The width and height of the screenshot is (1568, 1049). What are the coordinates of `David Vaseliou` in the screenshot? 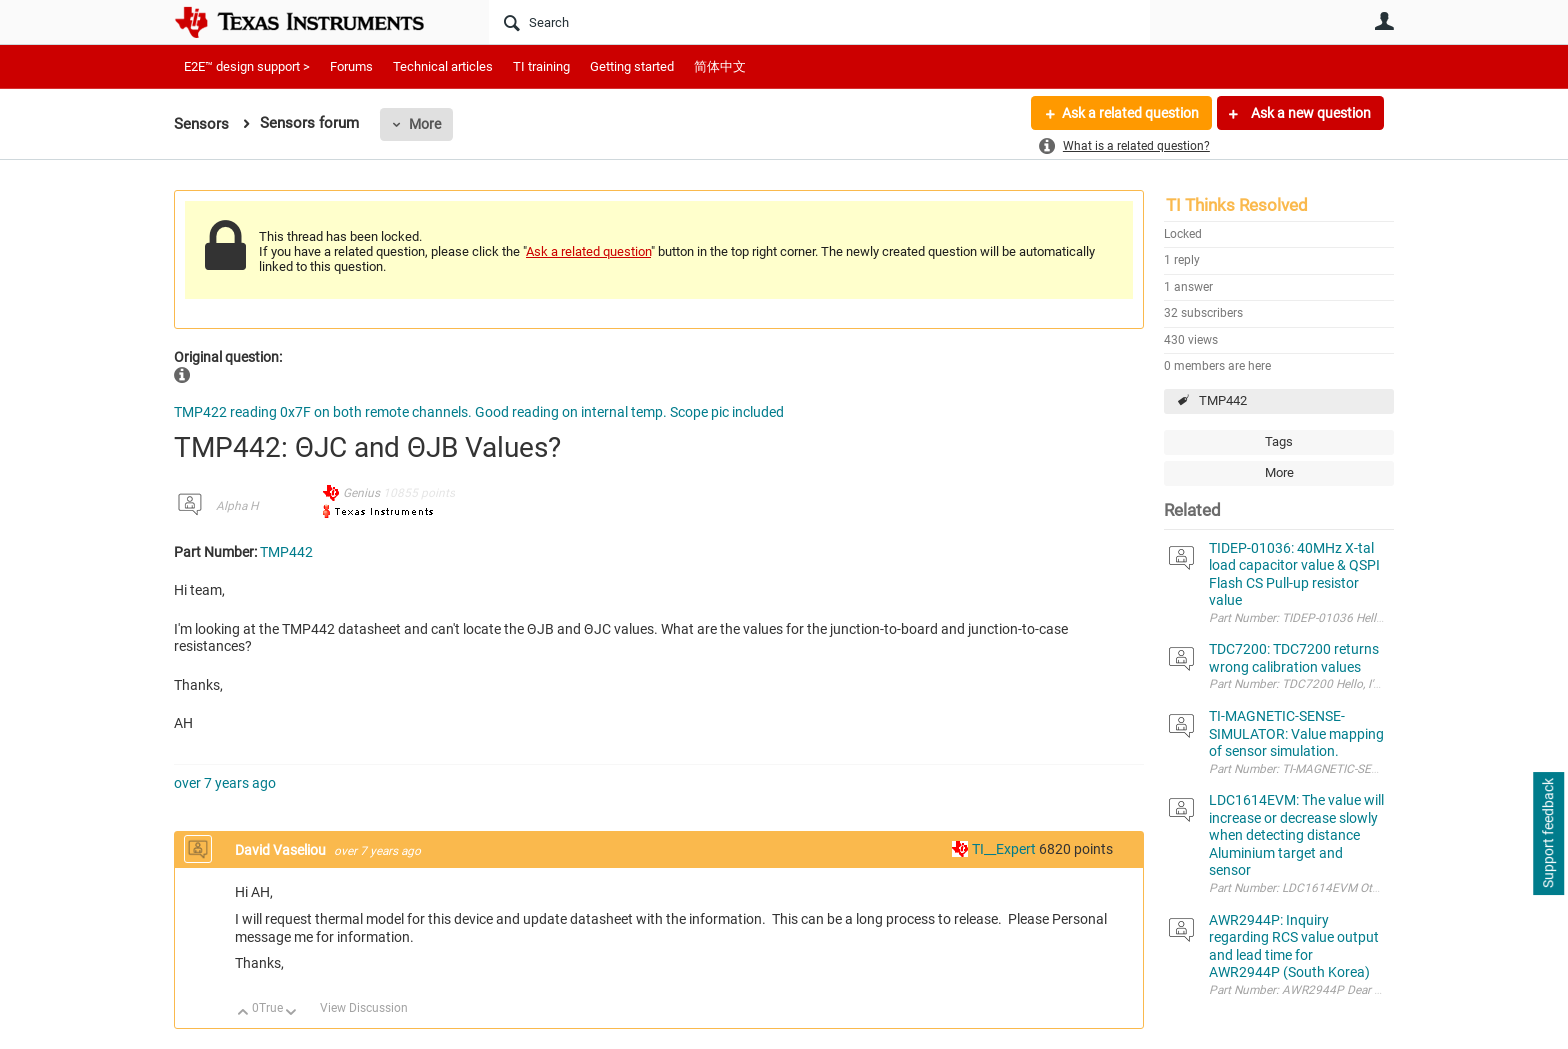 It's located at (282, 850).